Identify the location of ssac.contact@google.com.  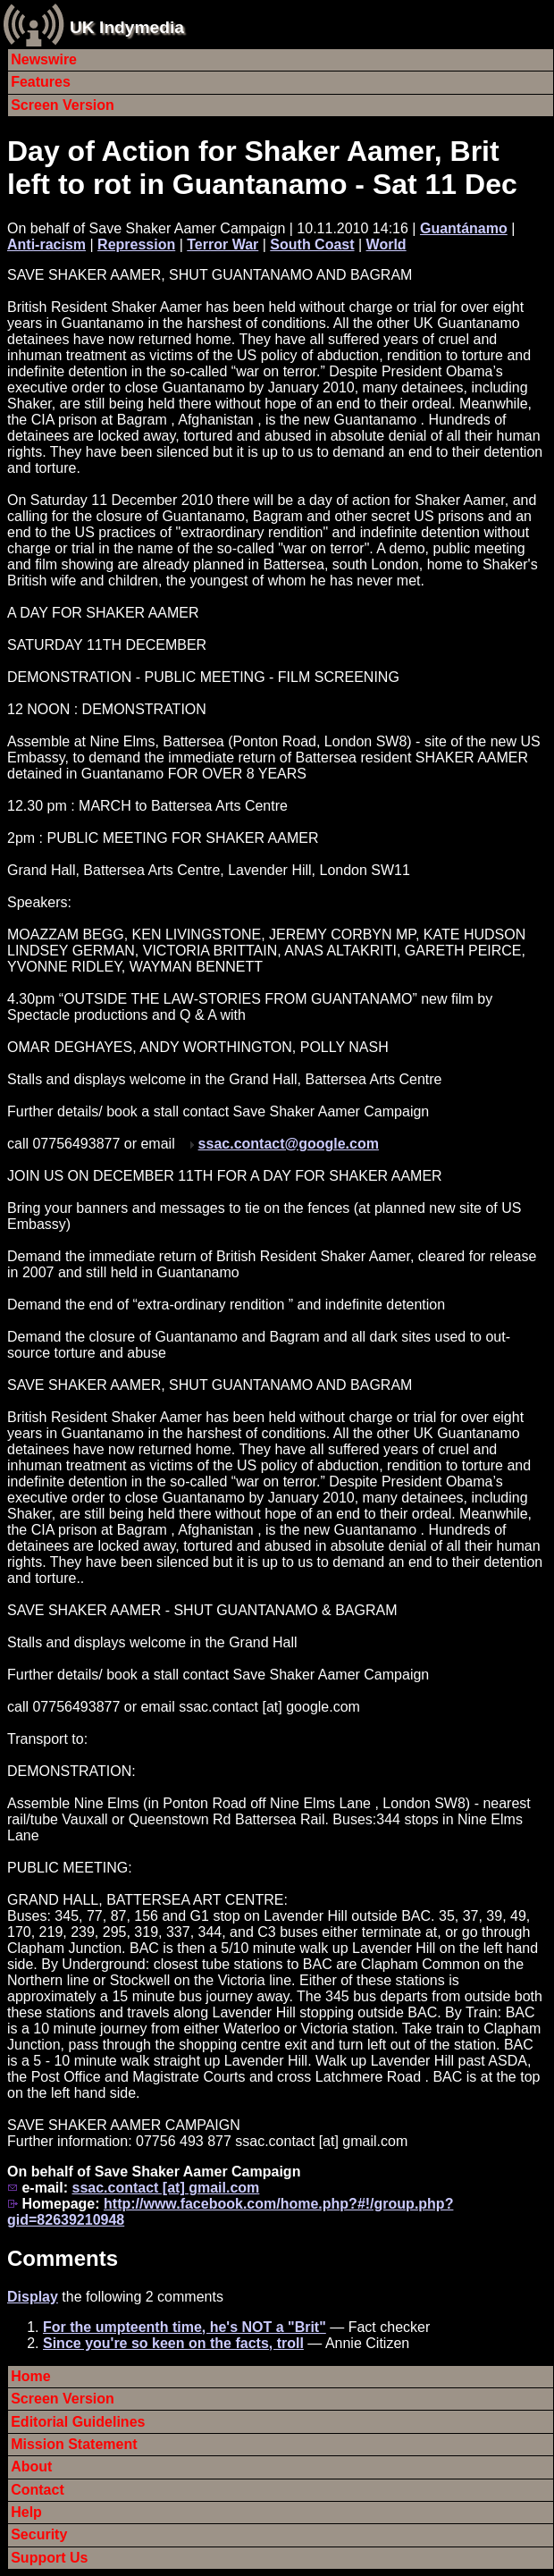
(288, 1143).